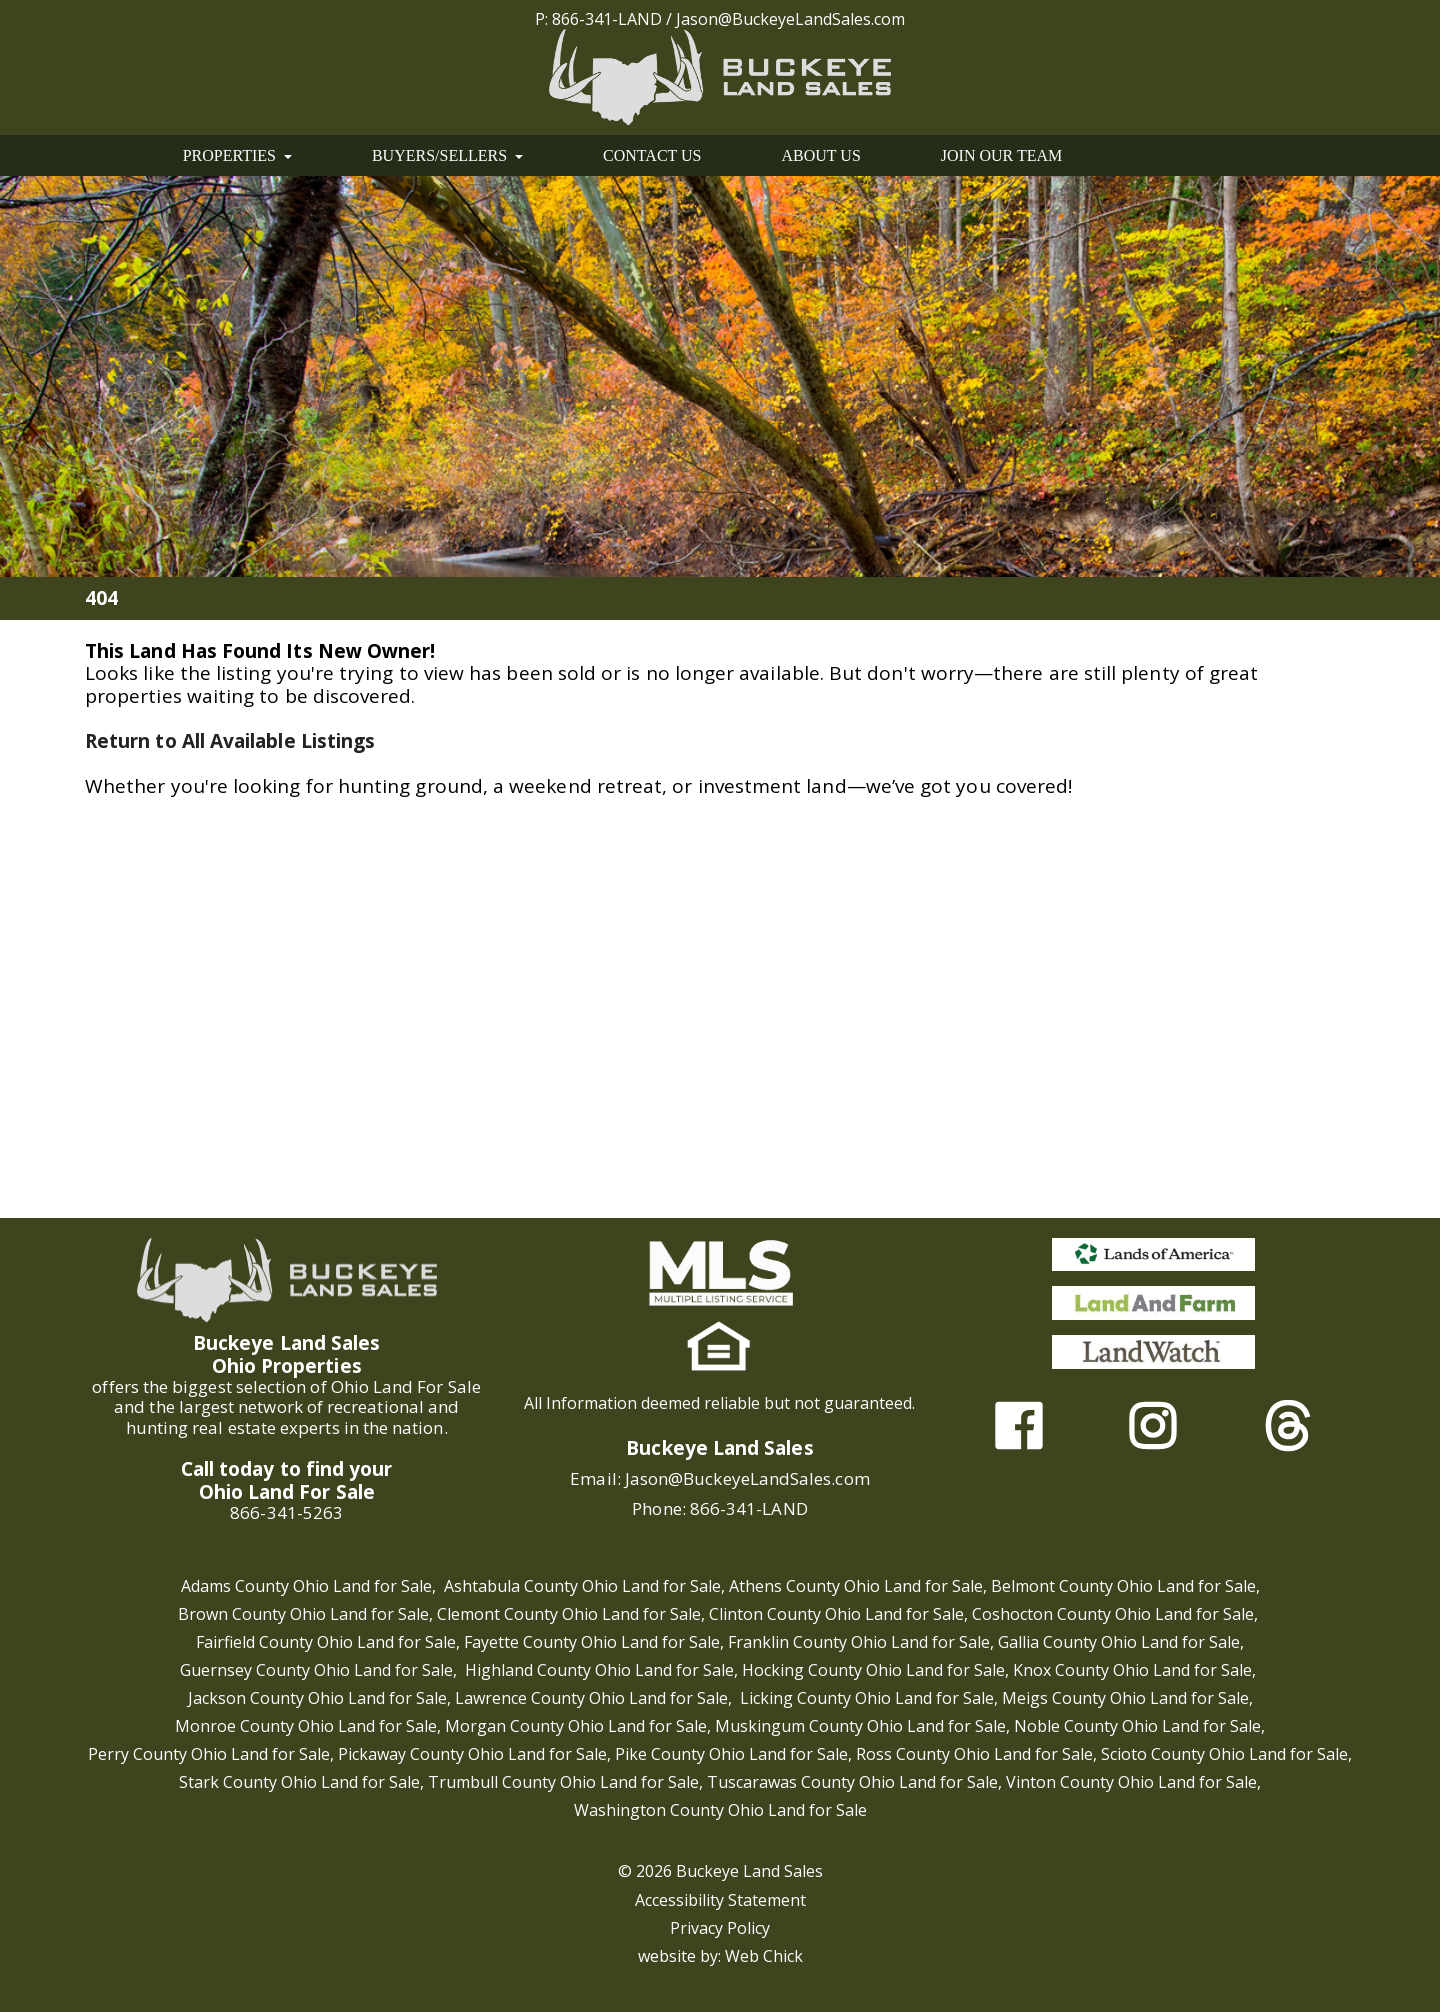 The width and height of the screenshot is (1440, 2012). I want to click on Stark County Ohio Land for Sale, so click(299, 1782).